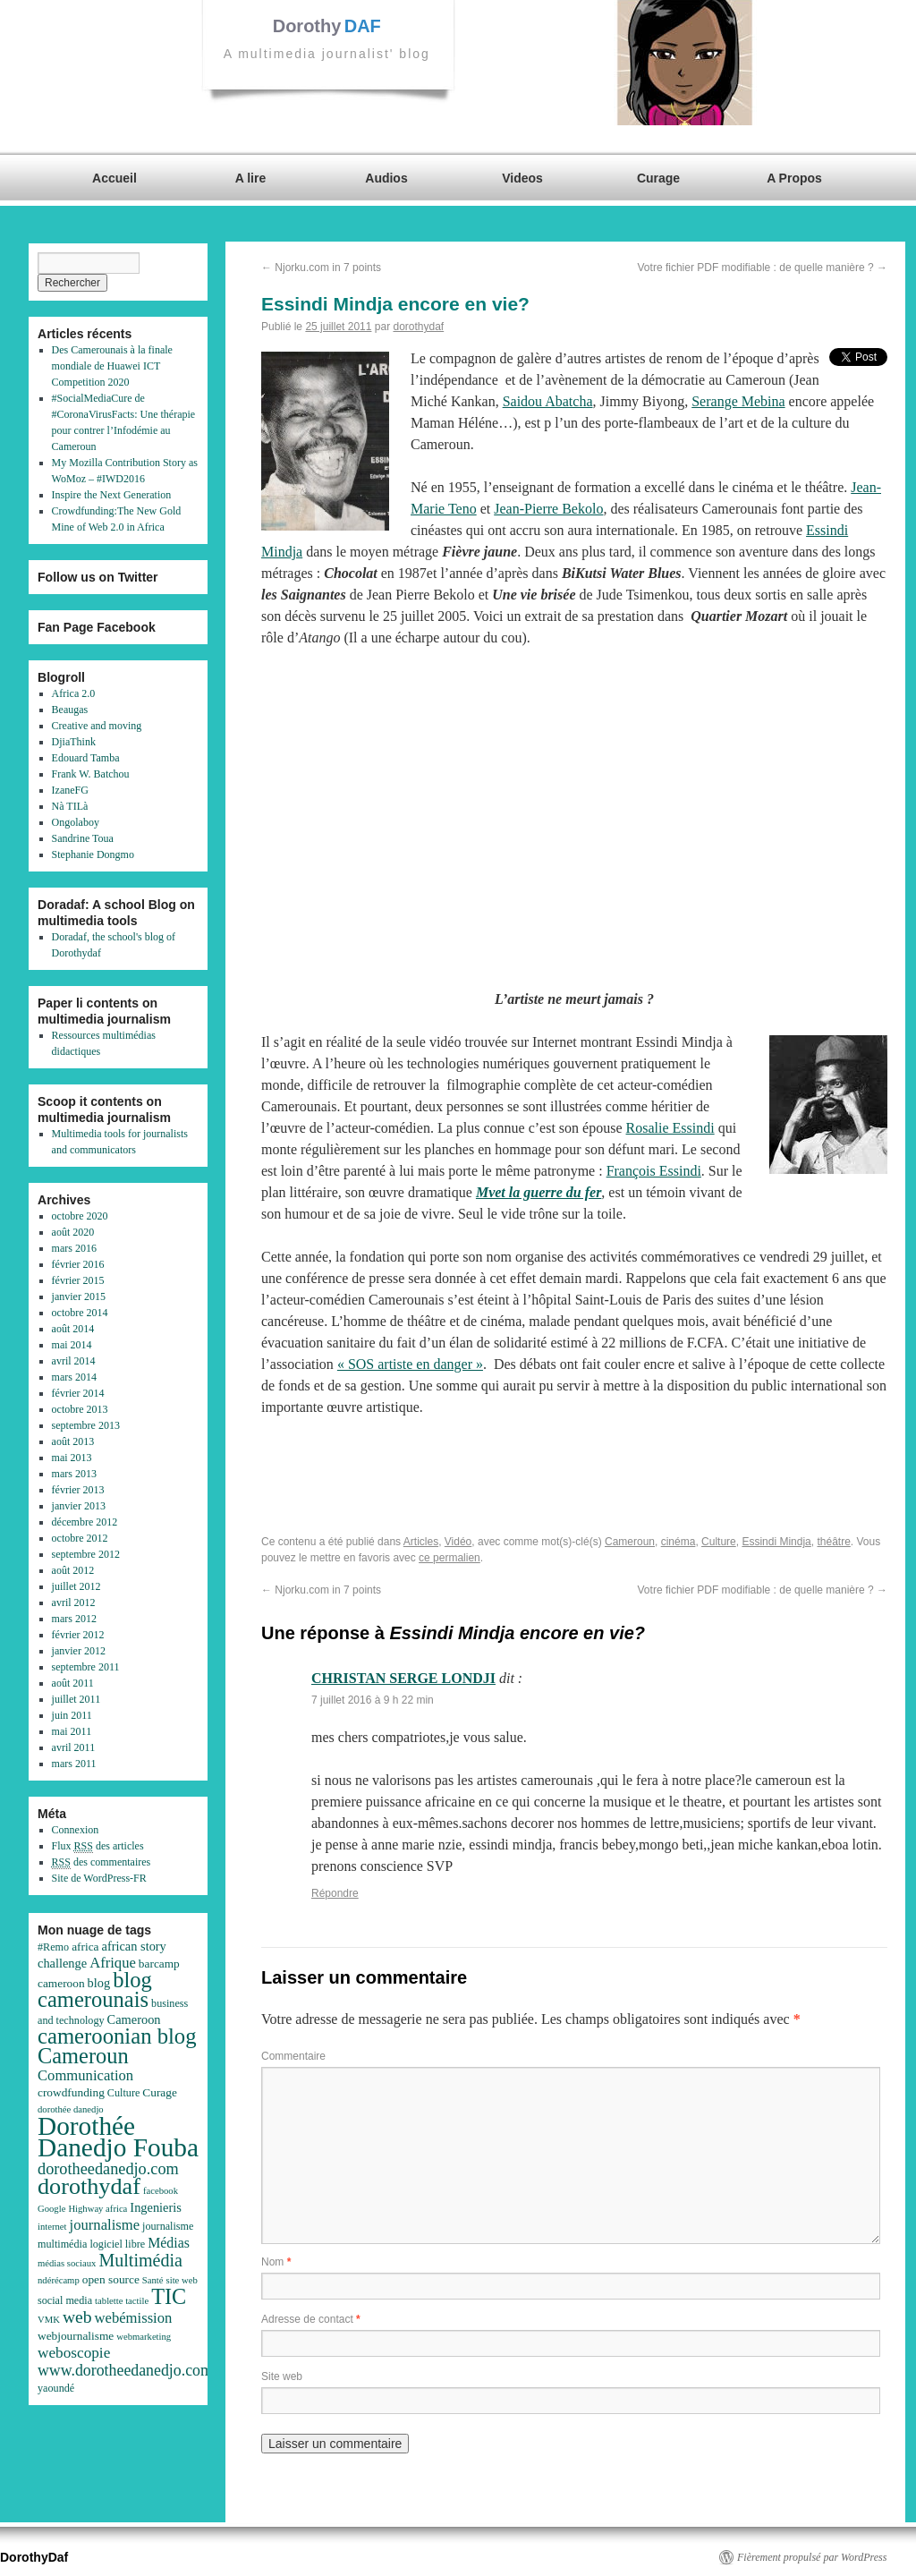  I want to click on théâtre, so click(833, 1541).